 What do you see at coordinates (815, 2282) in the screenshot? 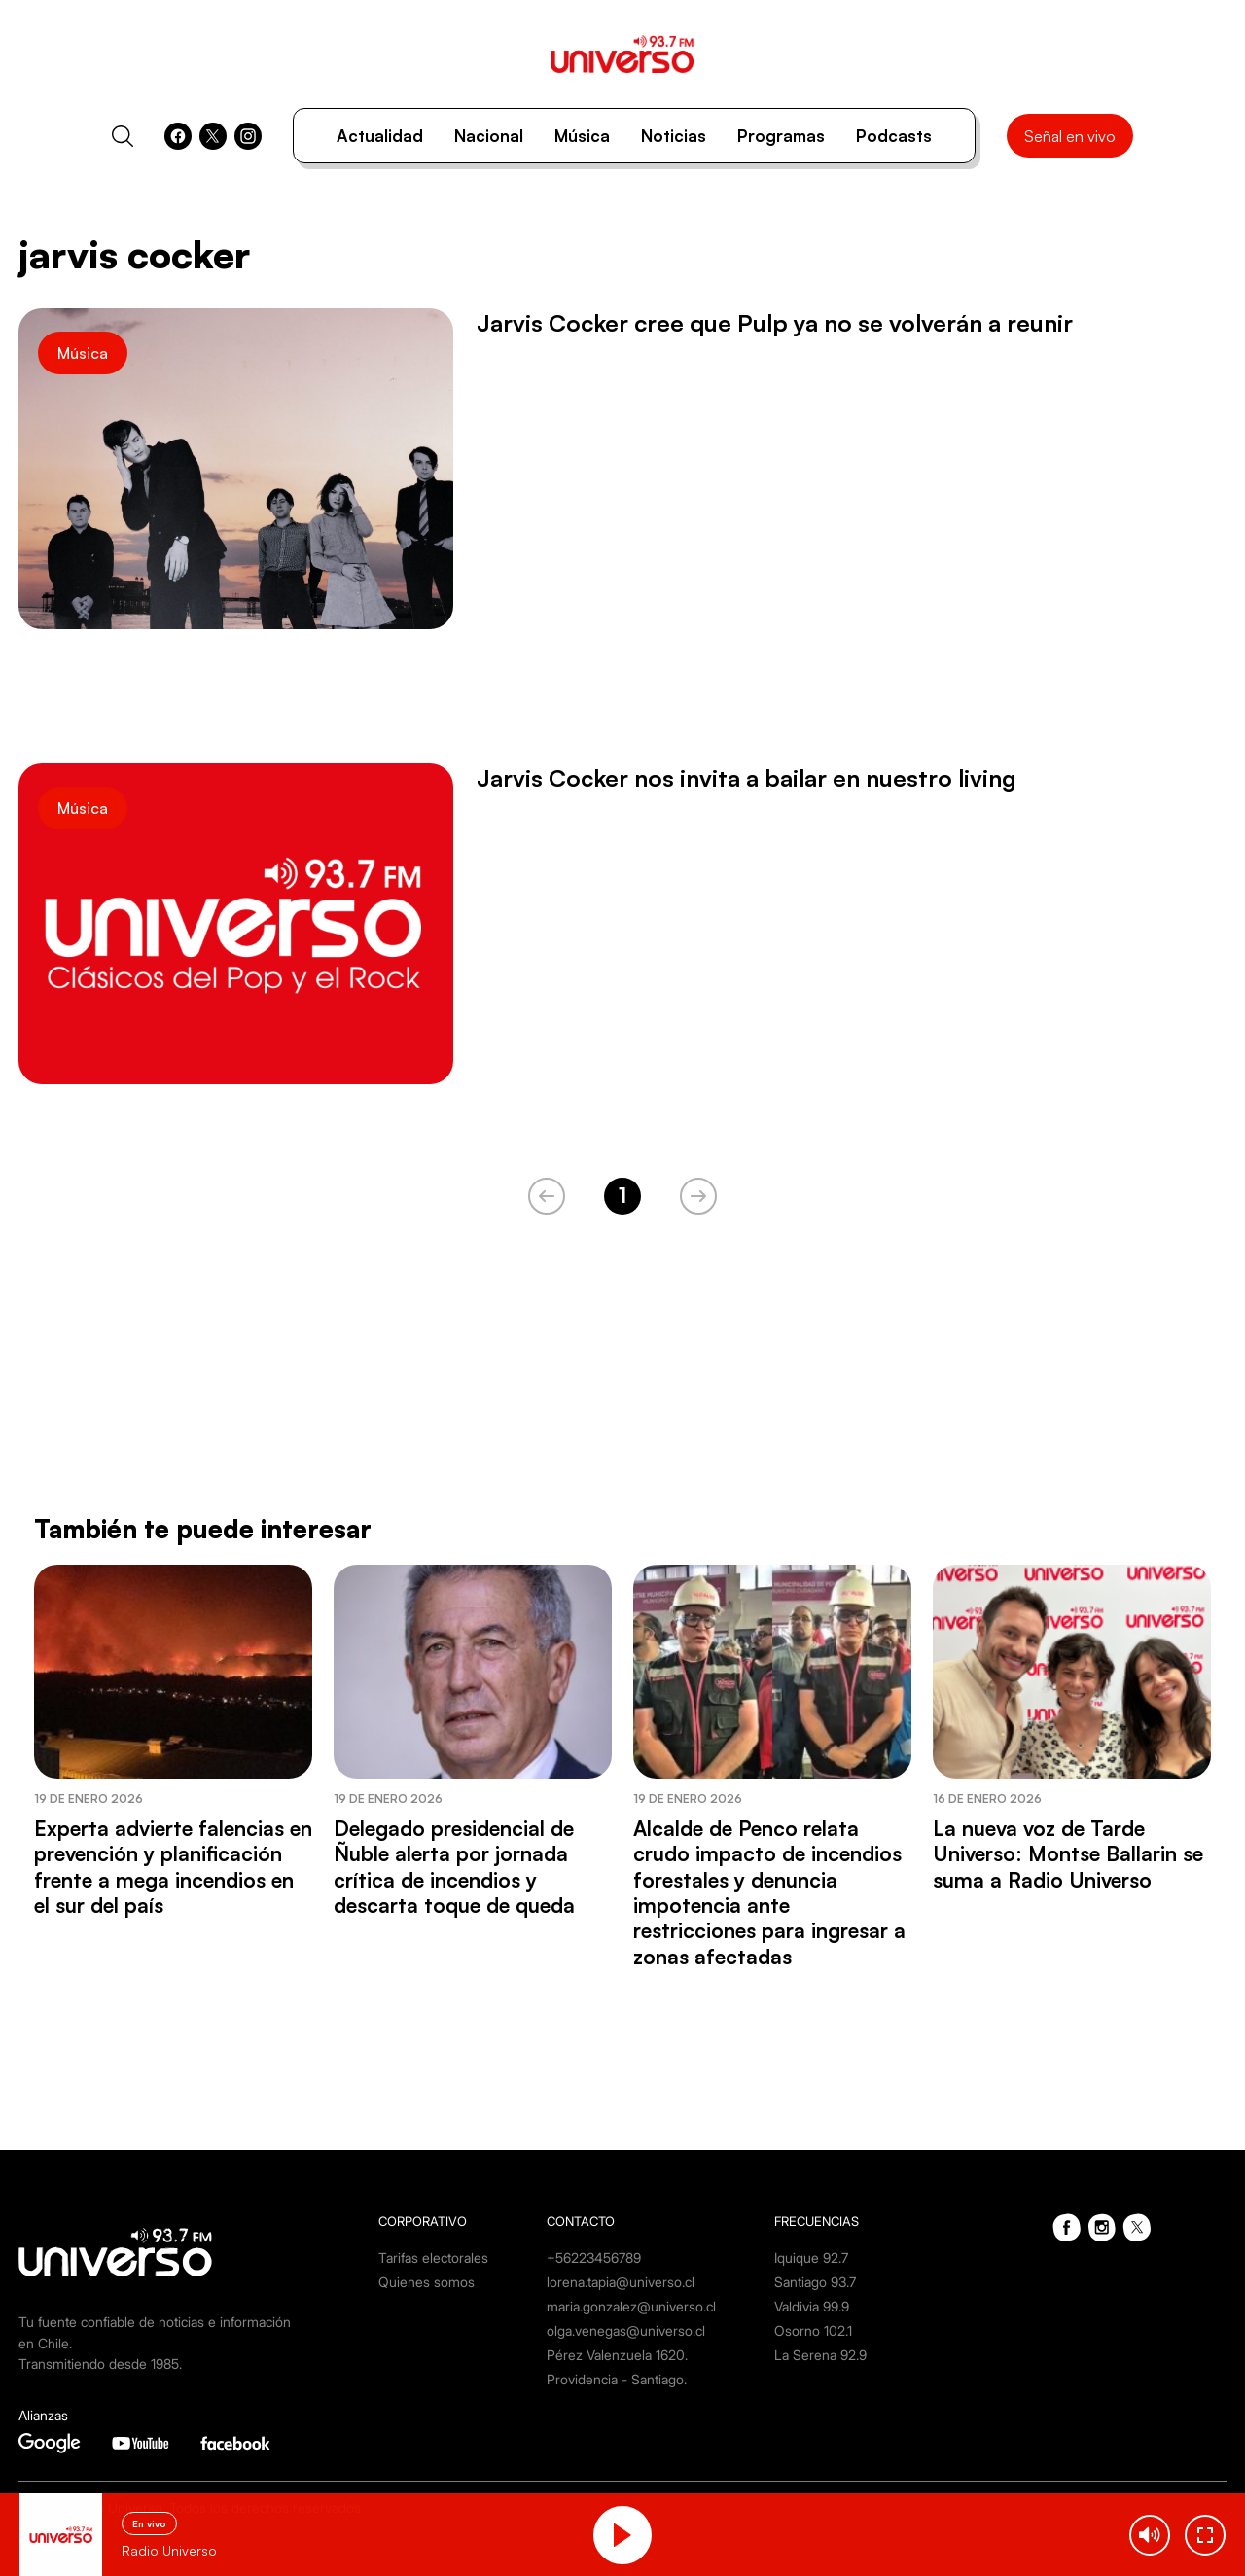
I see `Santiago 93.7` at bounding box center [815, 2282].